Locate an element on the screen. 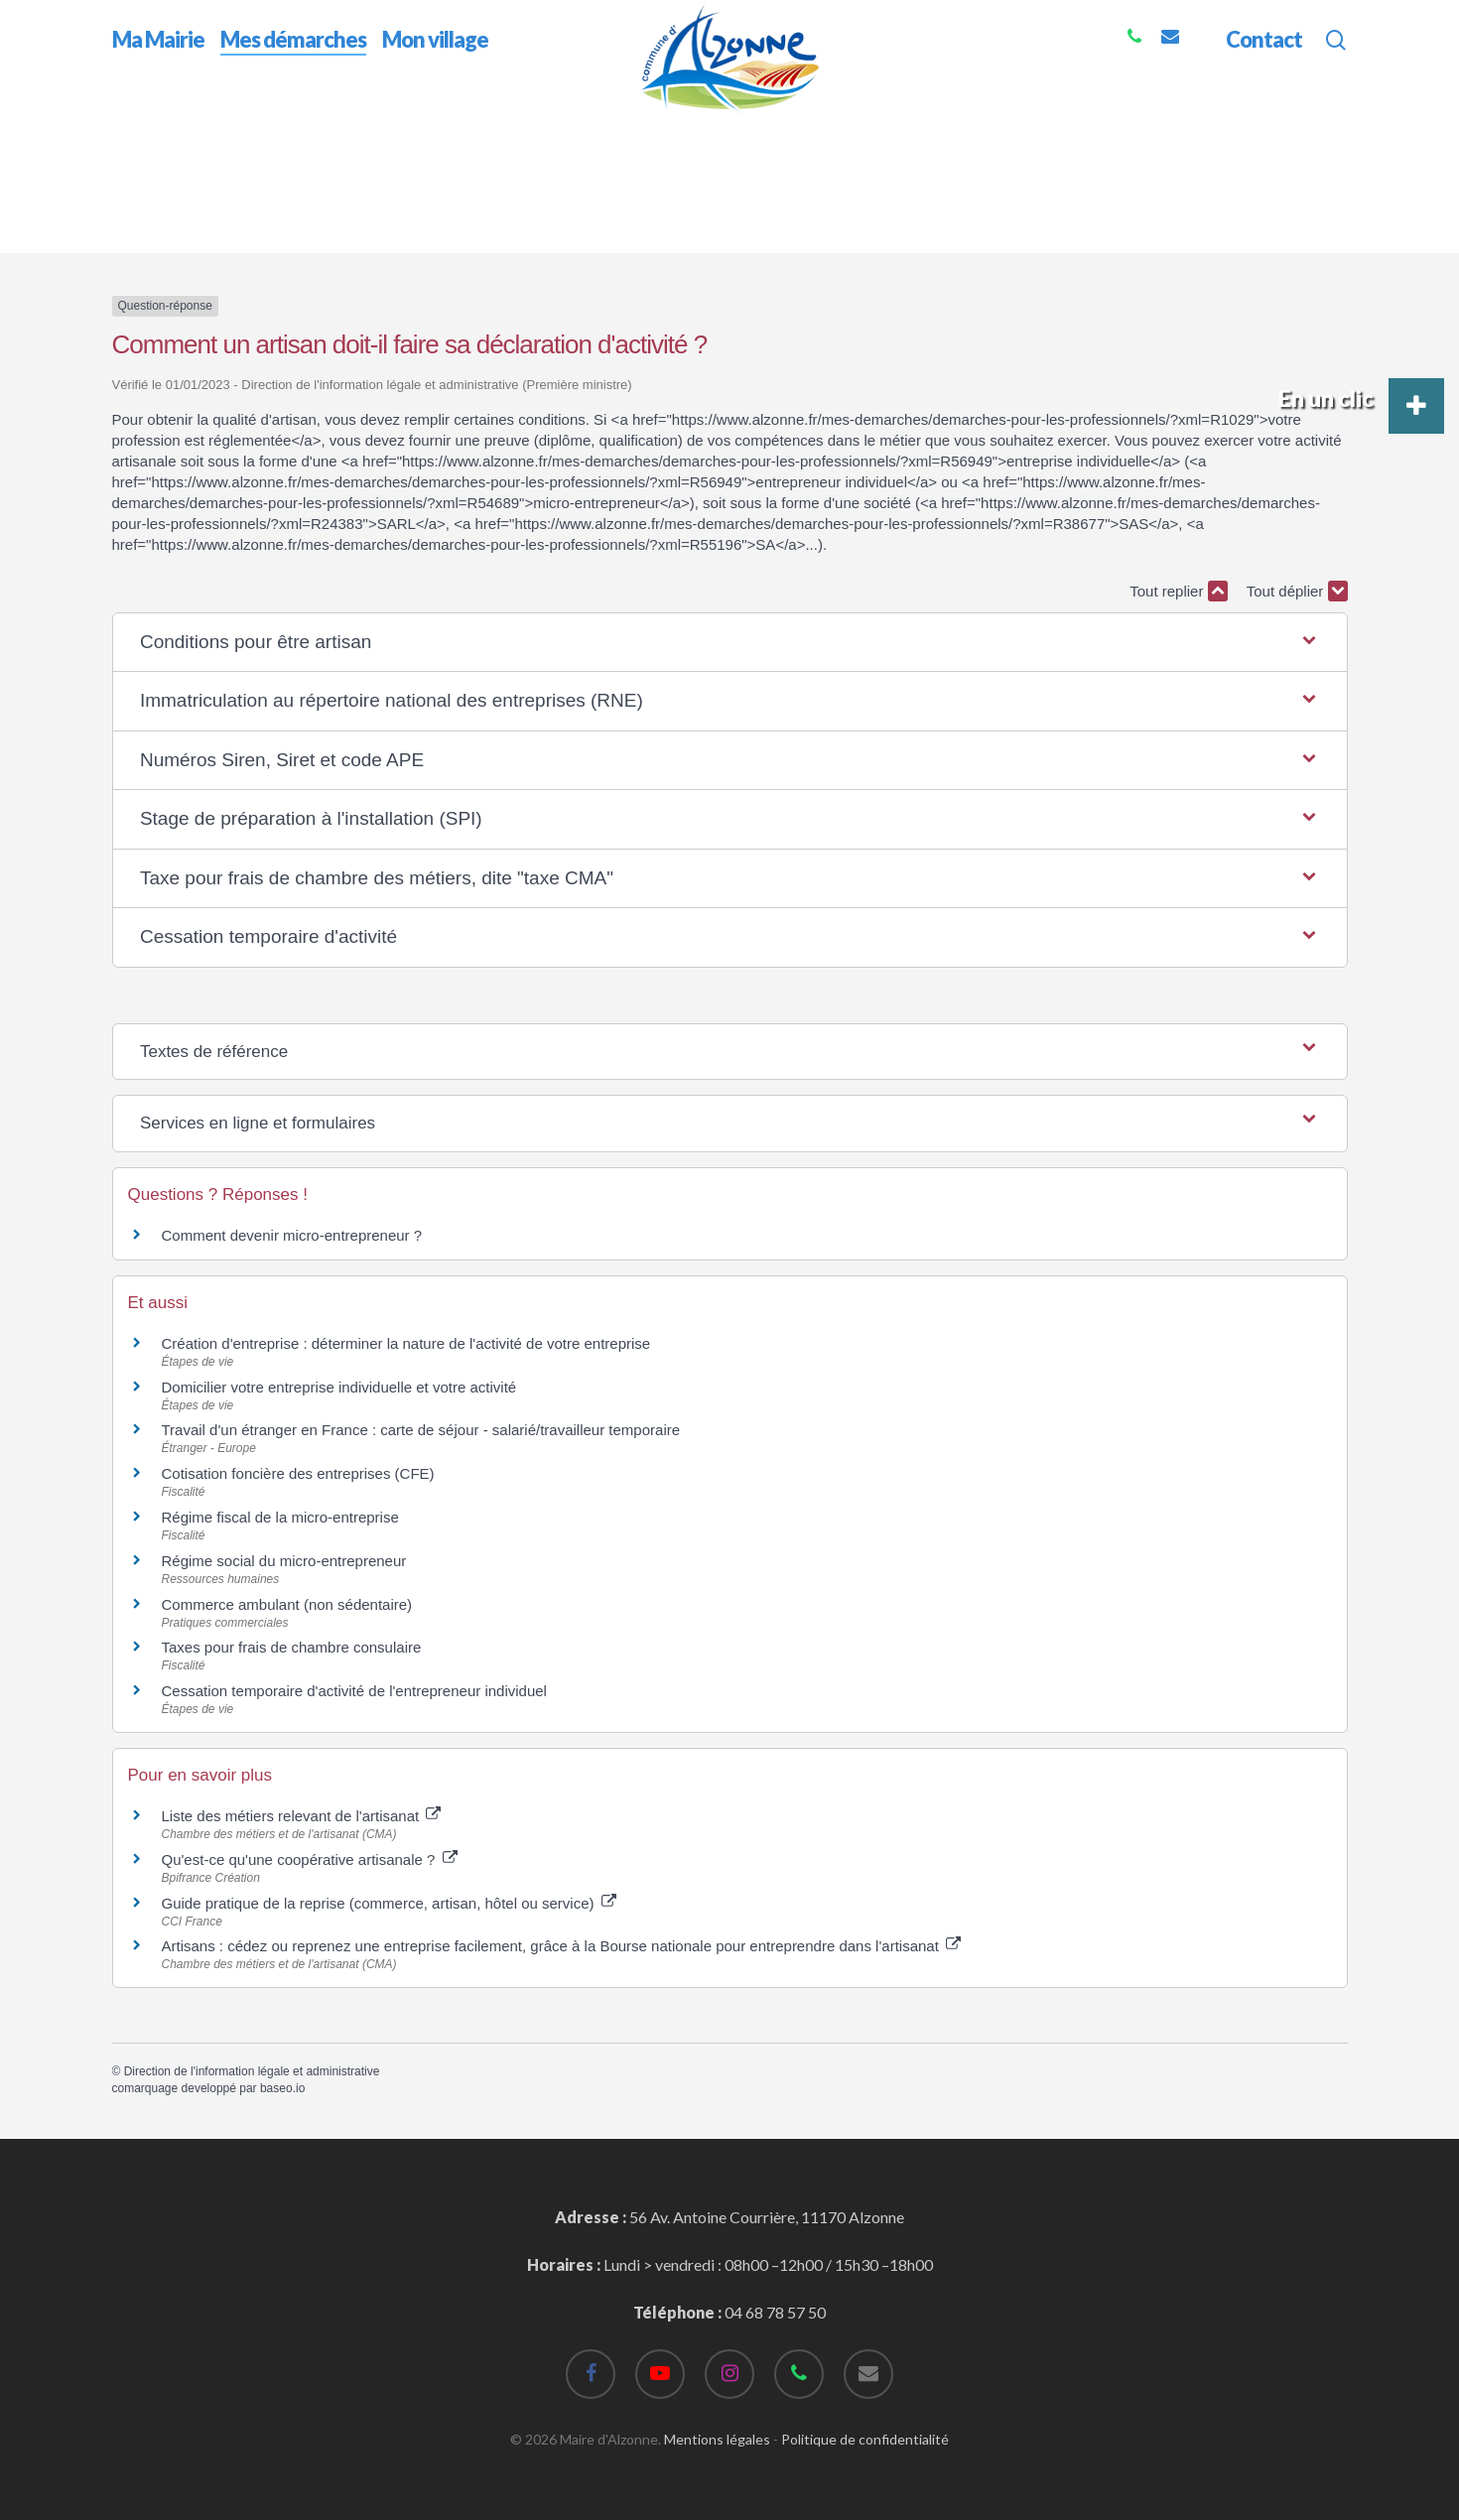  Domicilier votre entreprise individuelle et votre activité is located at coordinates (341, 1387).